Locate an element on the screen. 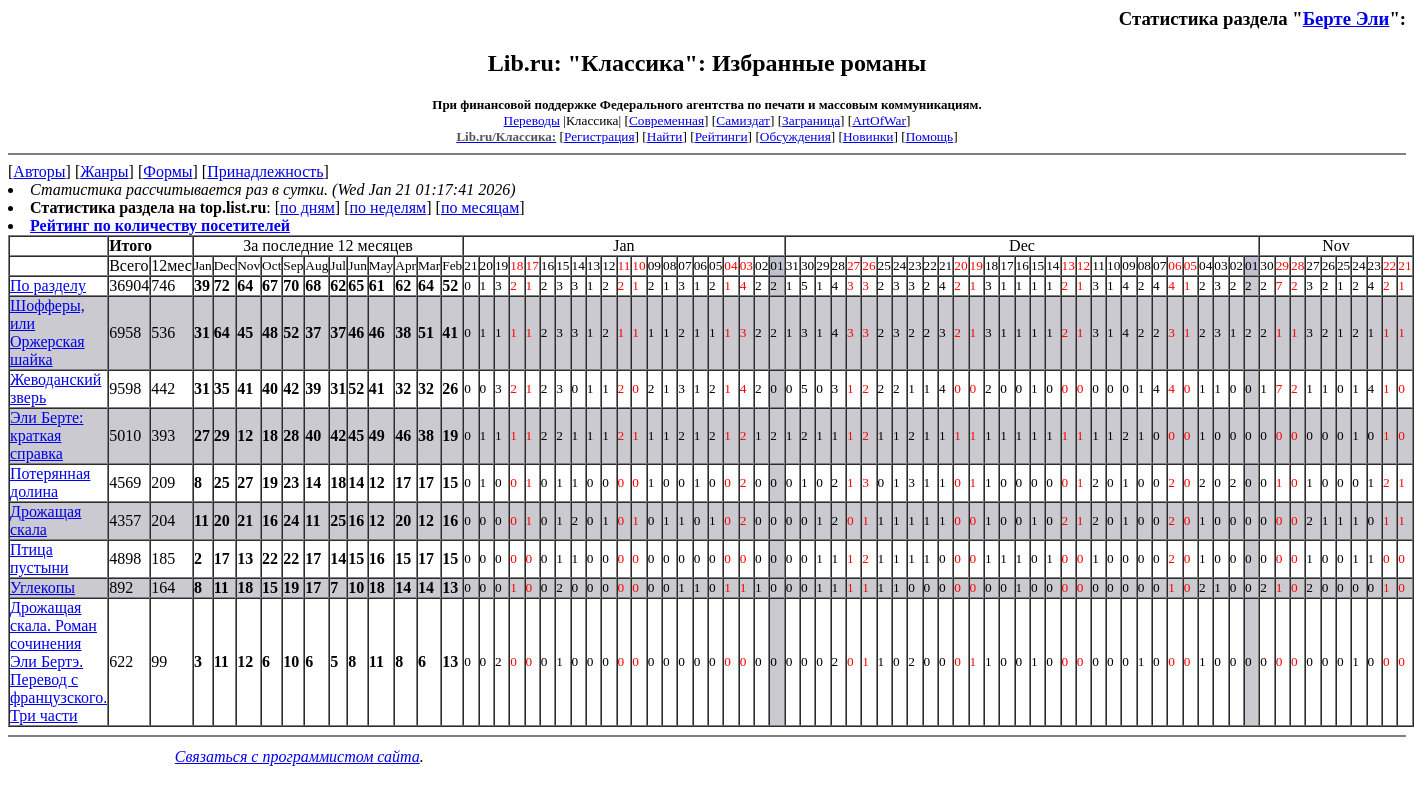  Регистрация is located at coordinates (599, 136).